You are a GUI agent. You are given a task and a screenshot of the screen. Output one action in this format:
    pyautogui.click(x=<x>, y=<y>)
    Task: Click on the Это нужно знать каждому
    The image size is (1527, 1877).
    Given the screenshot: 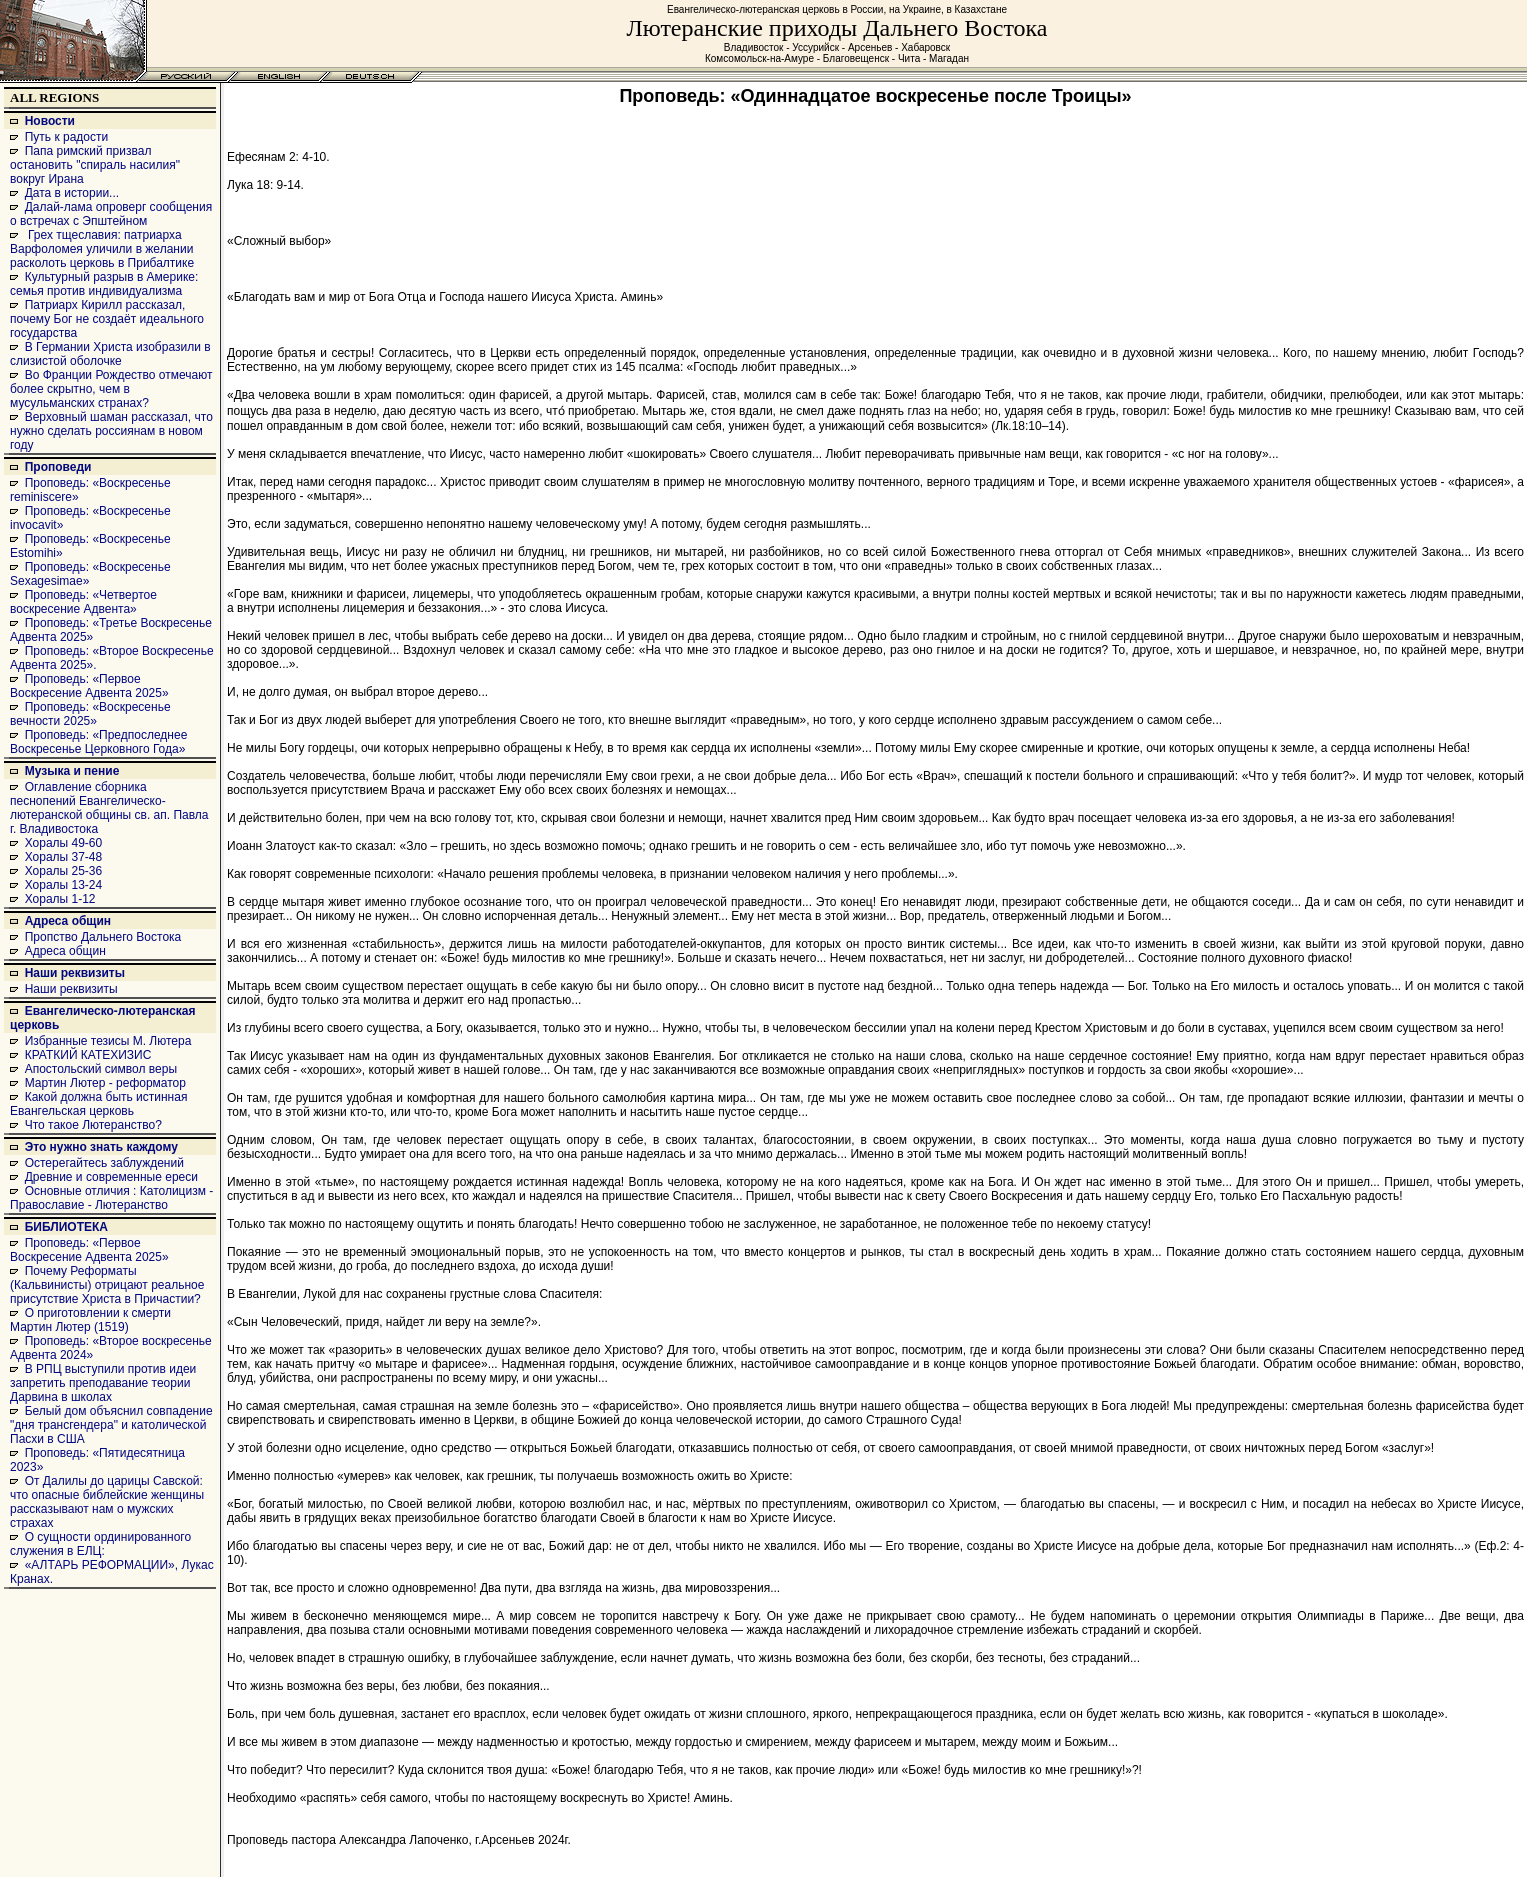 What is the action you would take?
    pyautogui.click(x=101, y=1147)
    